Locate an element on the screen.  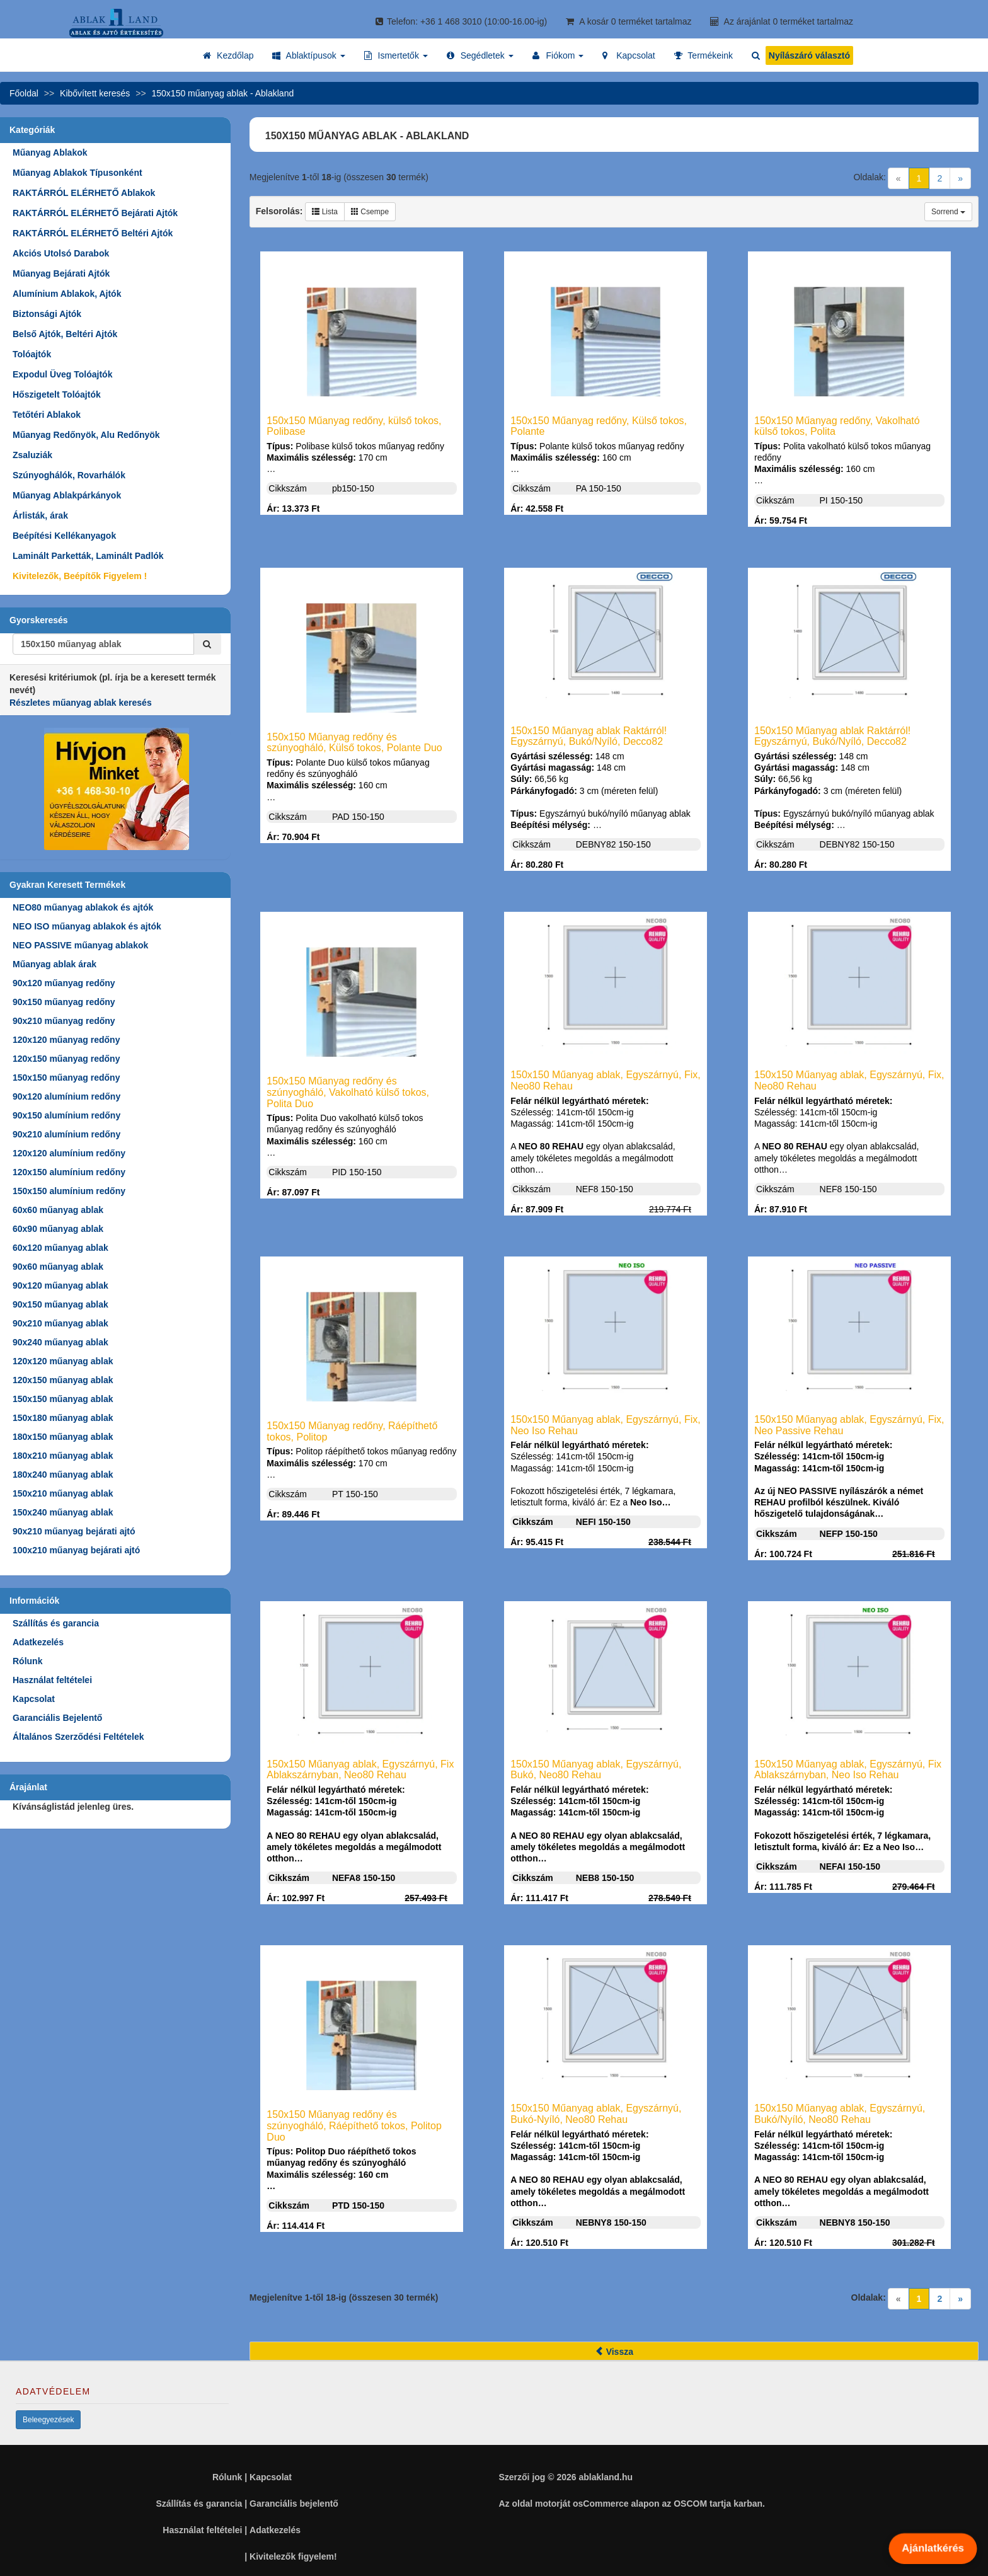
120x150 műanyag redőny is located at coordinates (66, 1059).